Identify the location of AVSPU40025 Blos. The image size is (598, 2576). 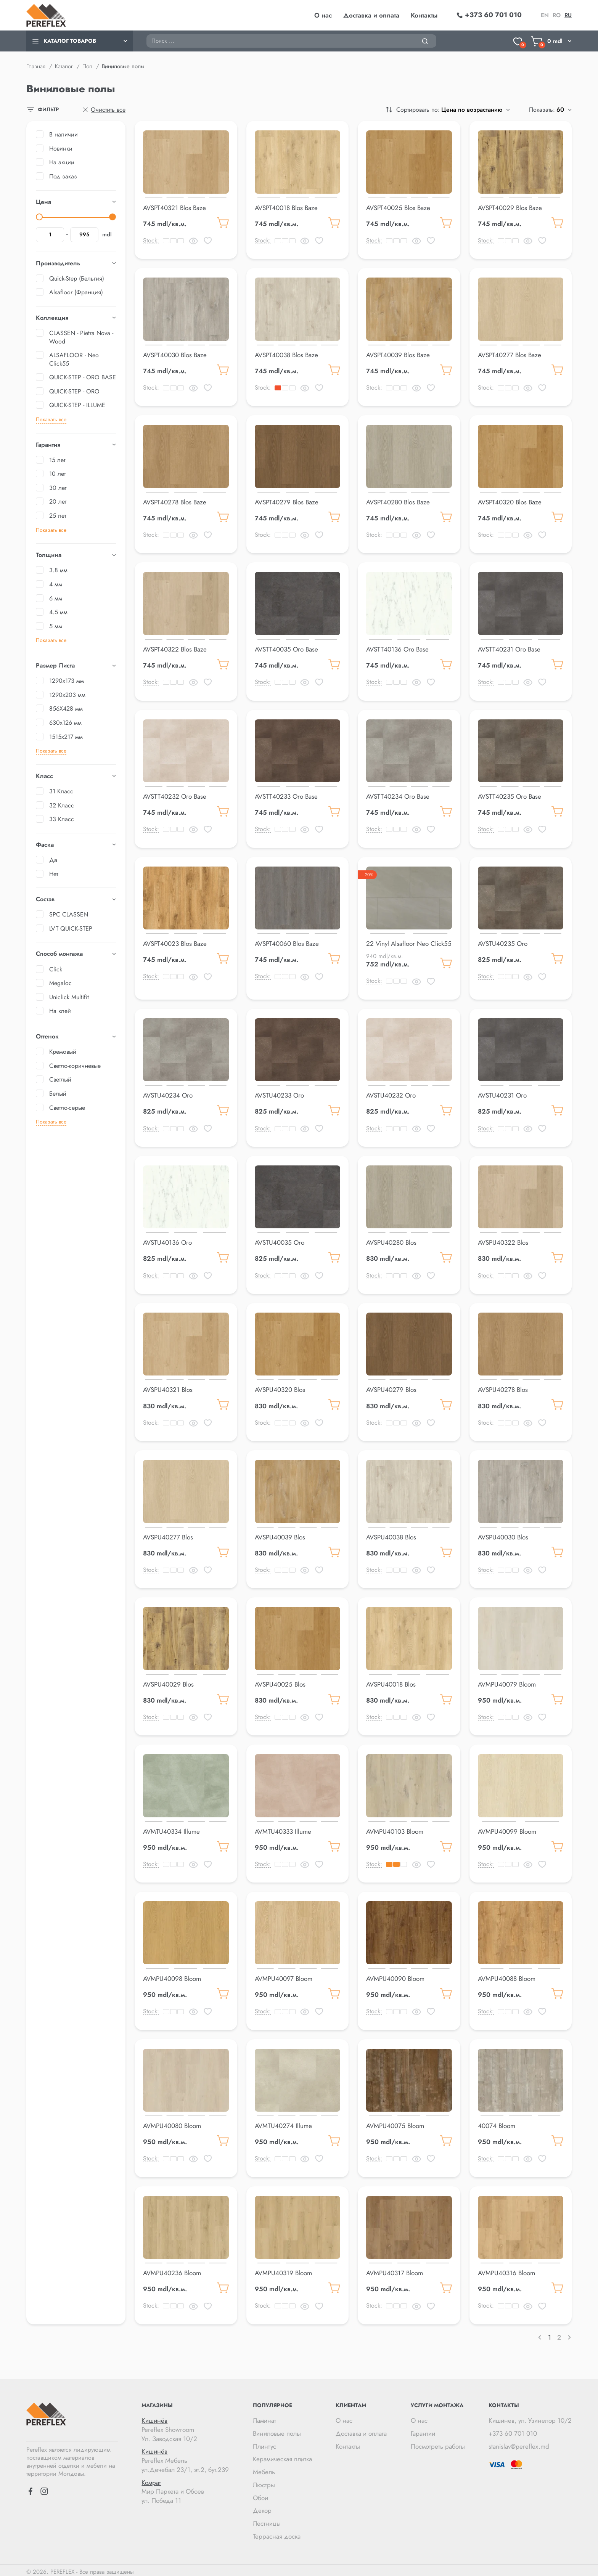
(280, 1682).